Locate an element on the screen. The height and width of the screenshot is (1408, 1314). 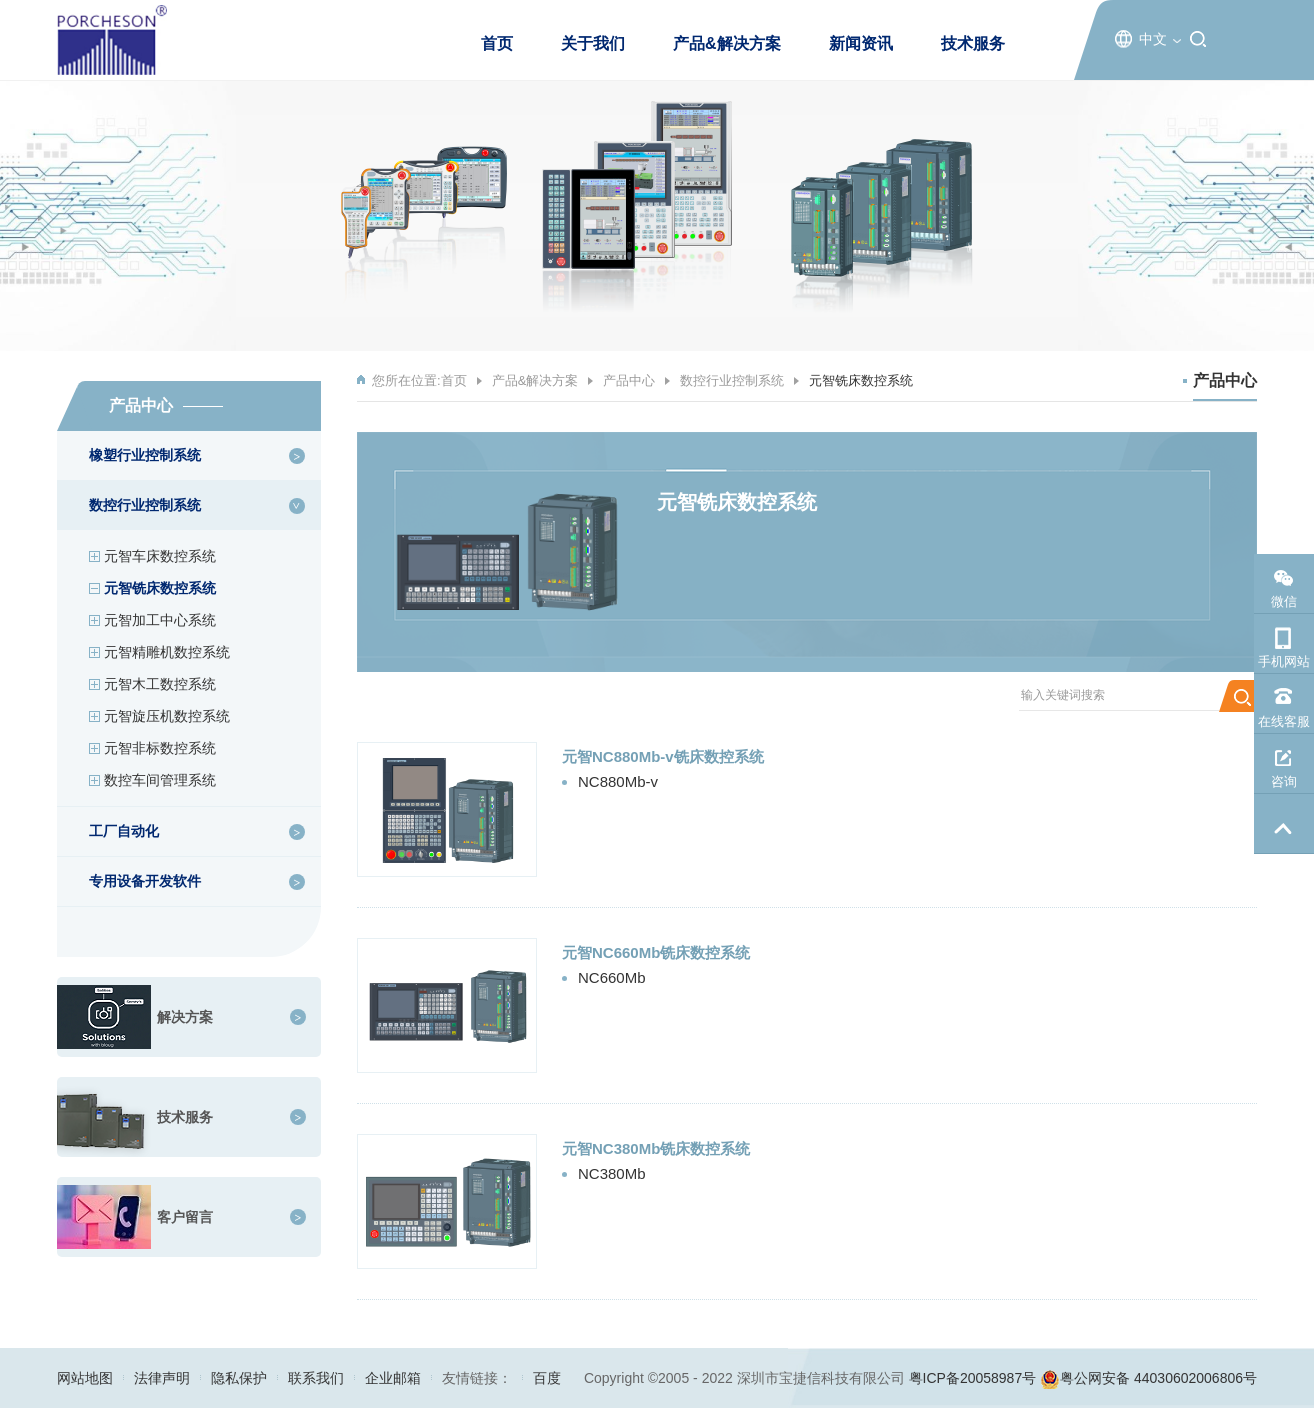
元智旋压机数控系统 is located at coordinates (167, 716).